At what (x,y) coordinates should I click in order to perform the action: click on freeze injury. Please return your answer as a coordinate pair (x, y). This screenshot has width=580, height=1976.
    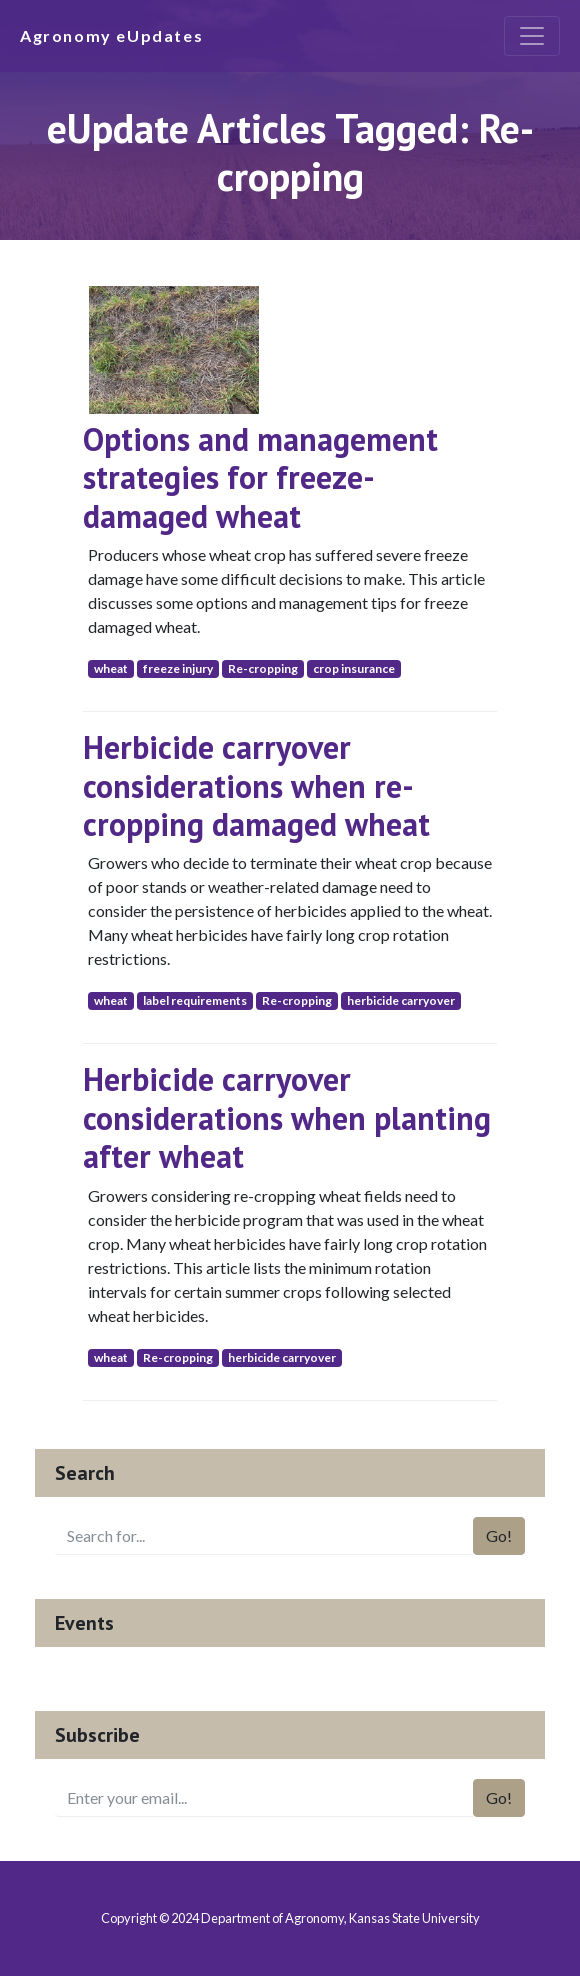
    Looking at the image, I should click on (178, 668).